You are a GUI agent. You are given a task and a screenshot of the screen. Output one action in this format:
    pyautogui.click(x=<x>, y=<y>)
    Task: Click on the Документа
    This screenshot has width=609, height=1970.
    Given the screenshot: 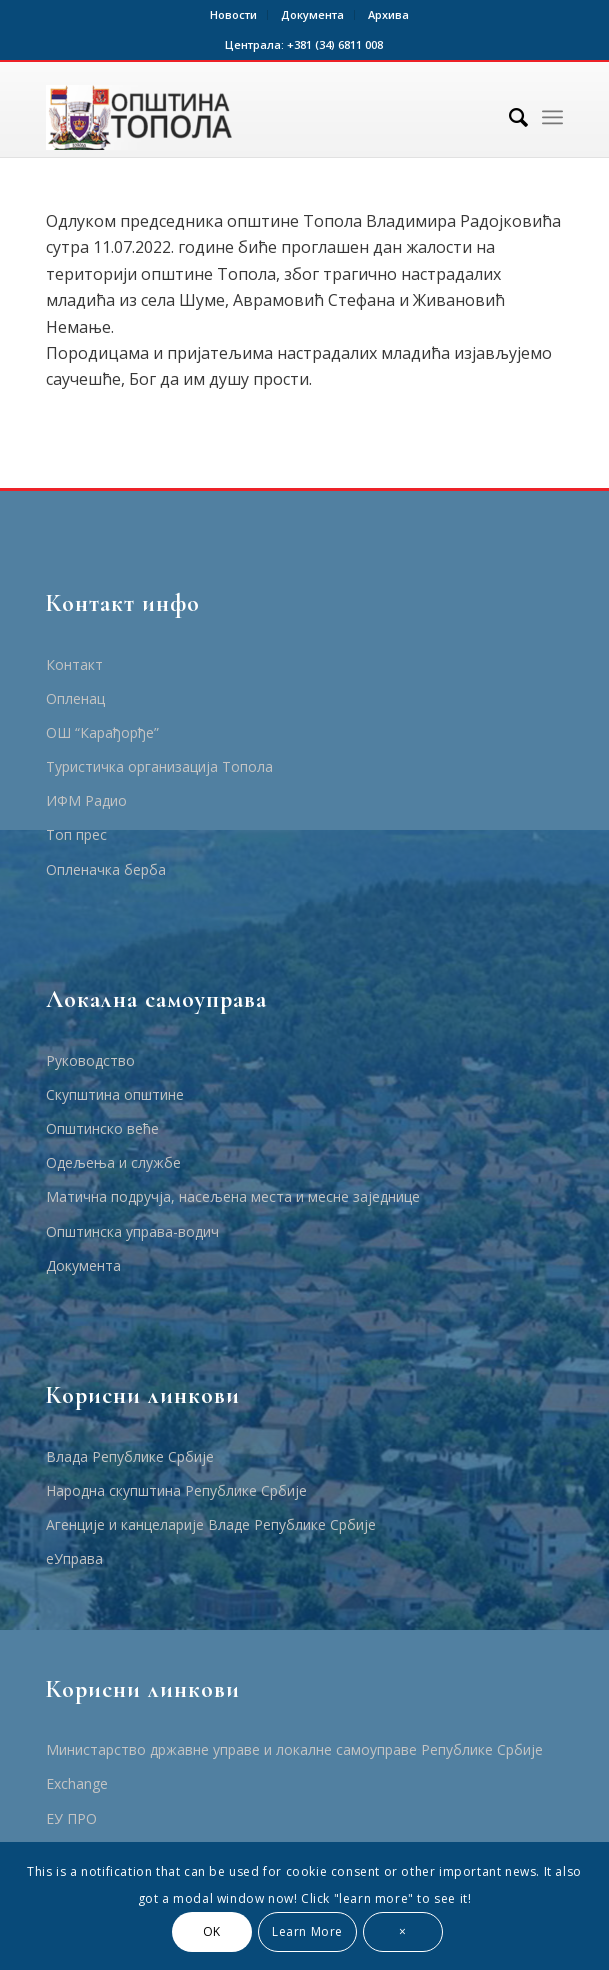 What is the action you would take?
    pyautogui.click(x=312, y=14)
    